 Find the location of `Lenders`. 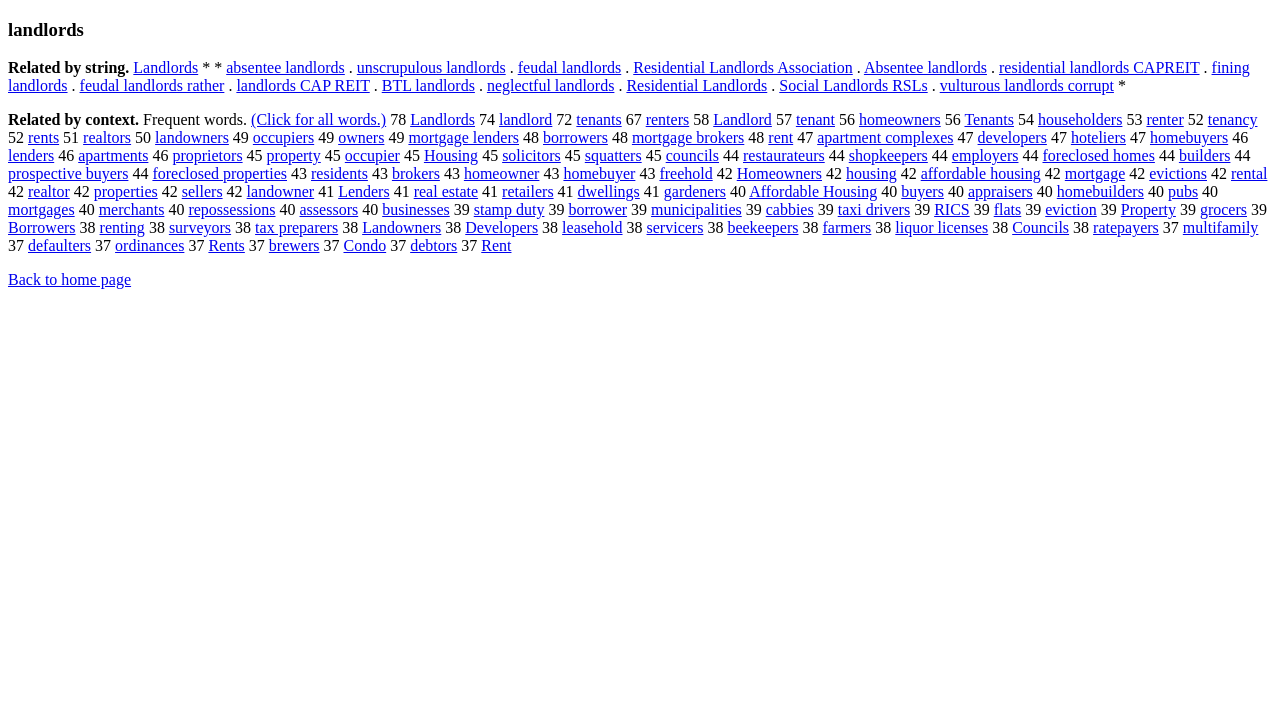

Lenders is located at coordinates (364, 191).